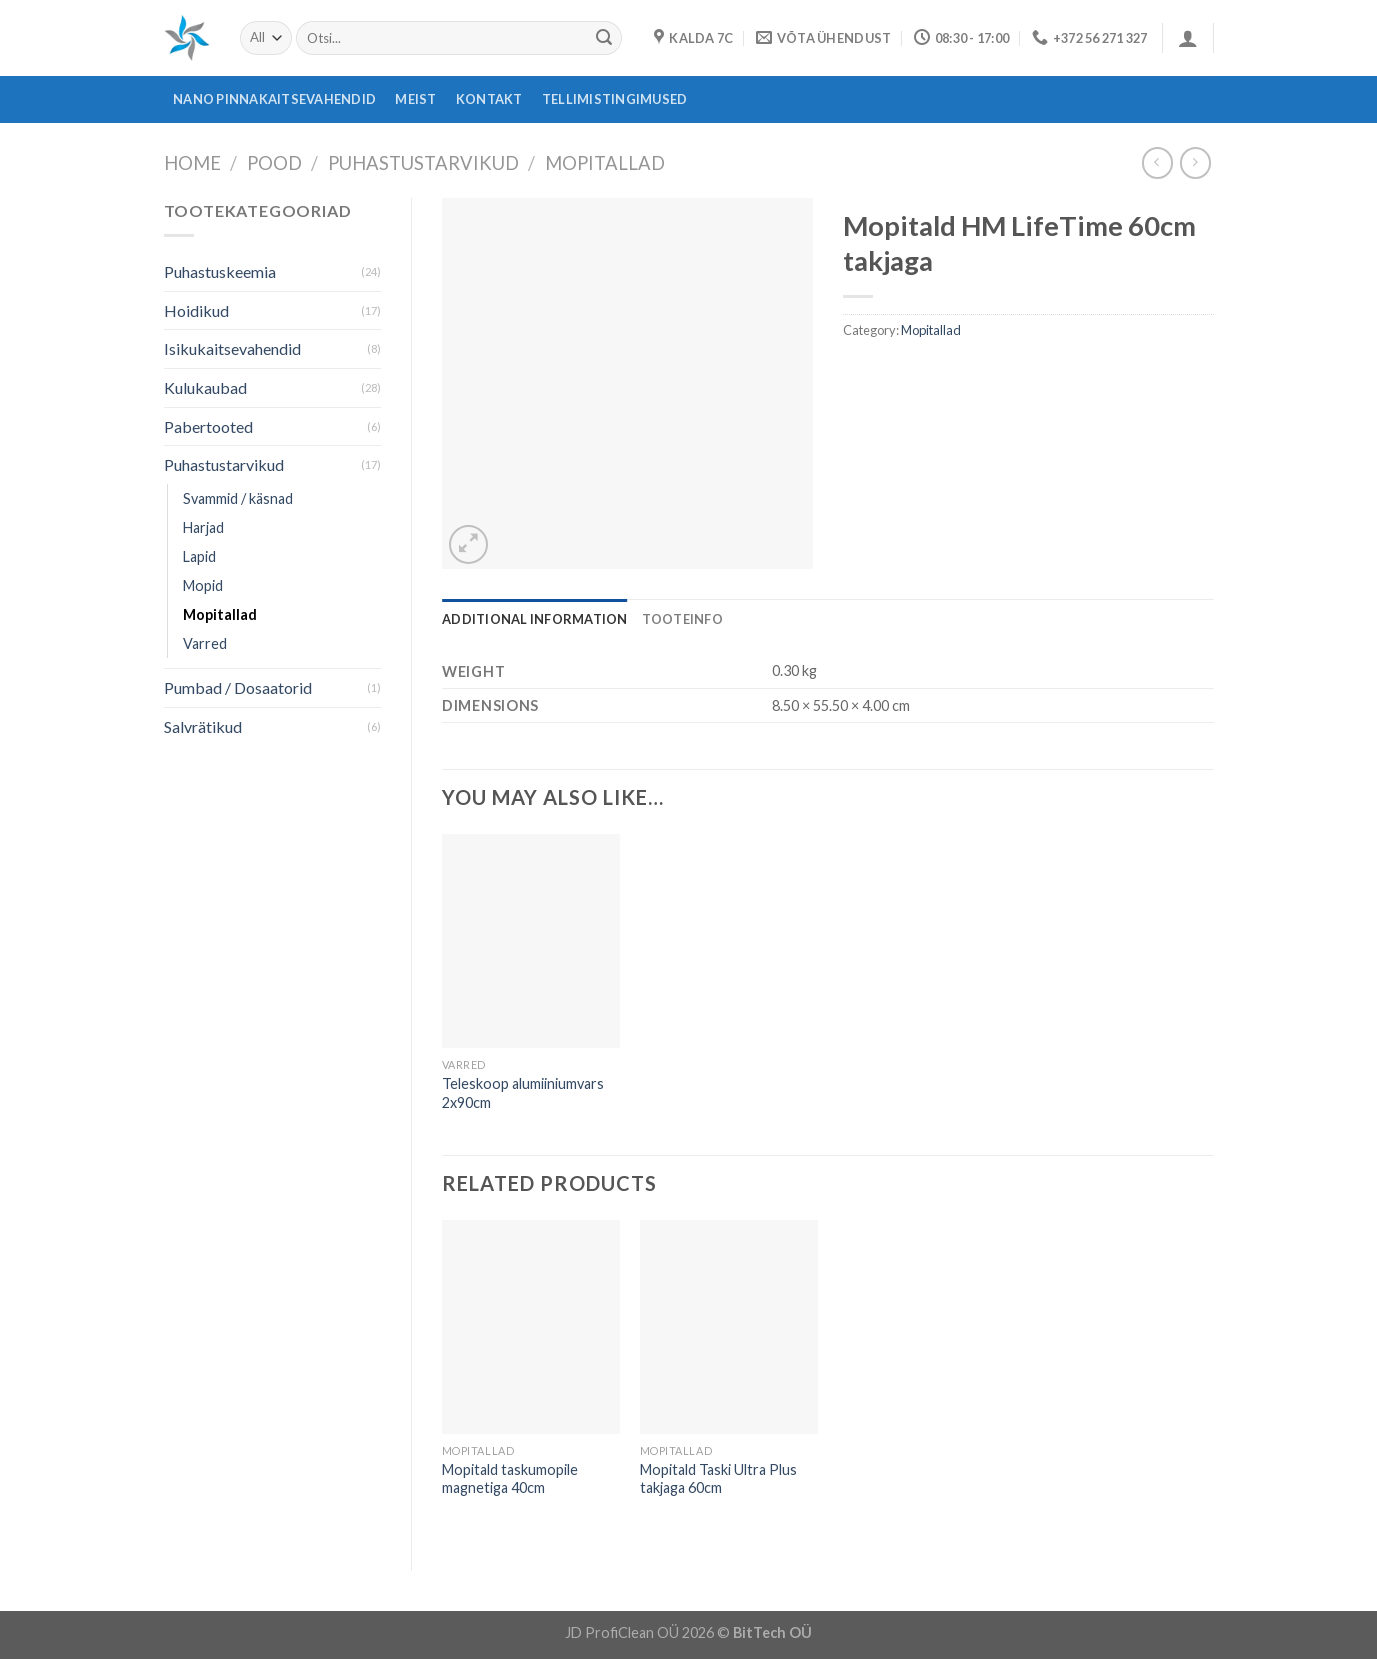  Describe the element at coordinates (205, 387) in the screenshot. I see `Kulukaubad` at that location.